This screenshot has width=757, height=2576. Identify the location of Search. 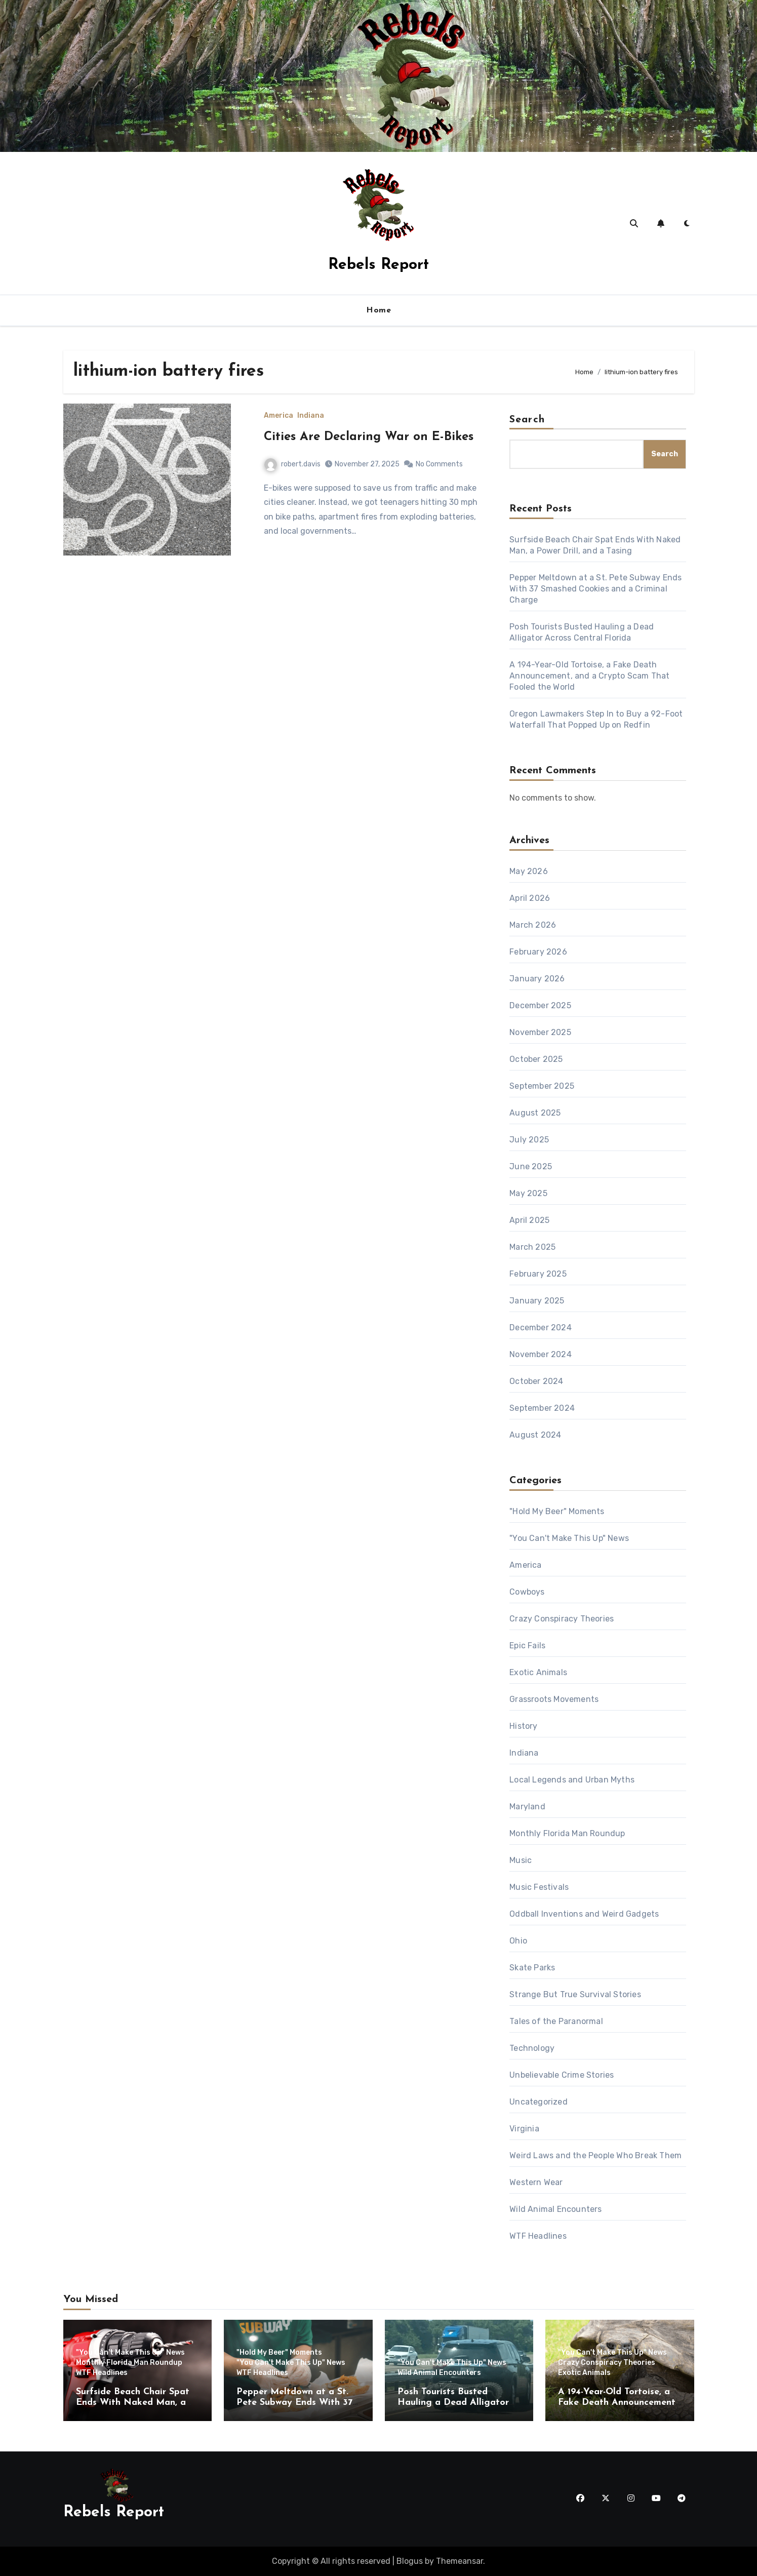
(527, 420).